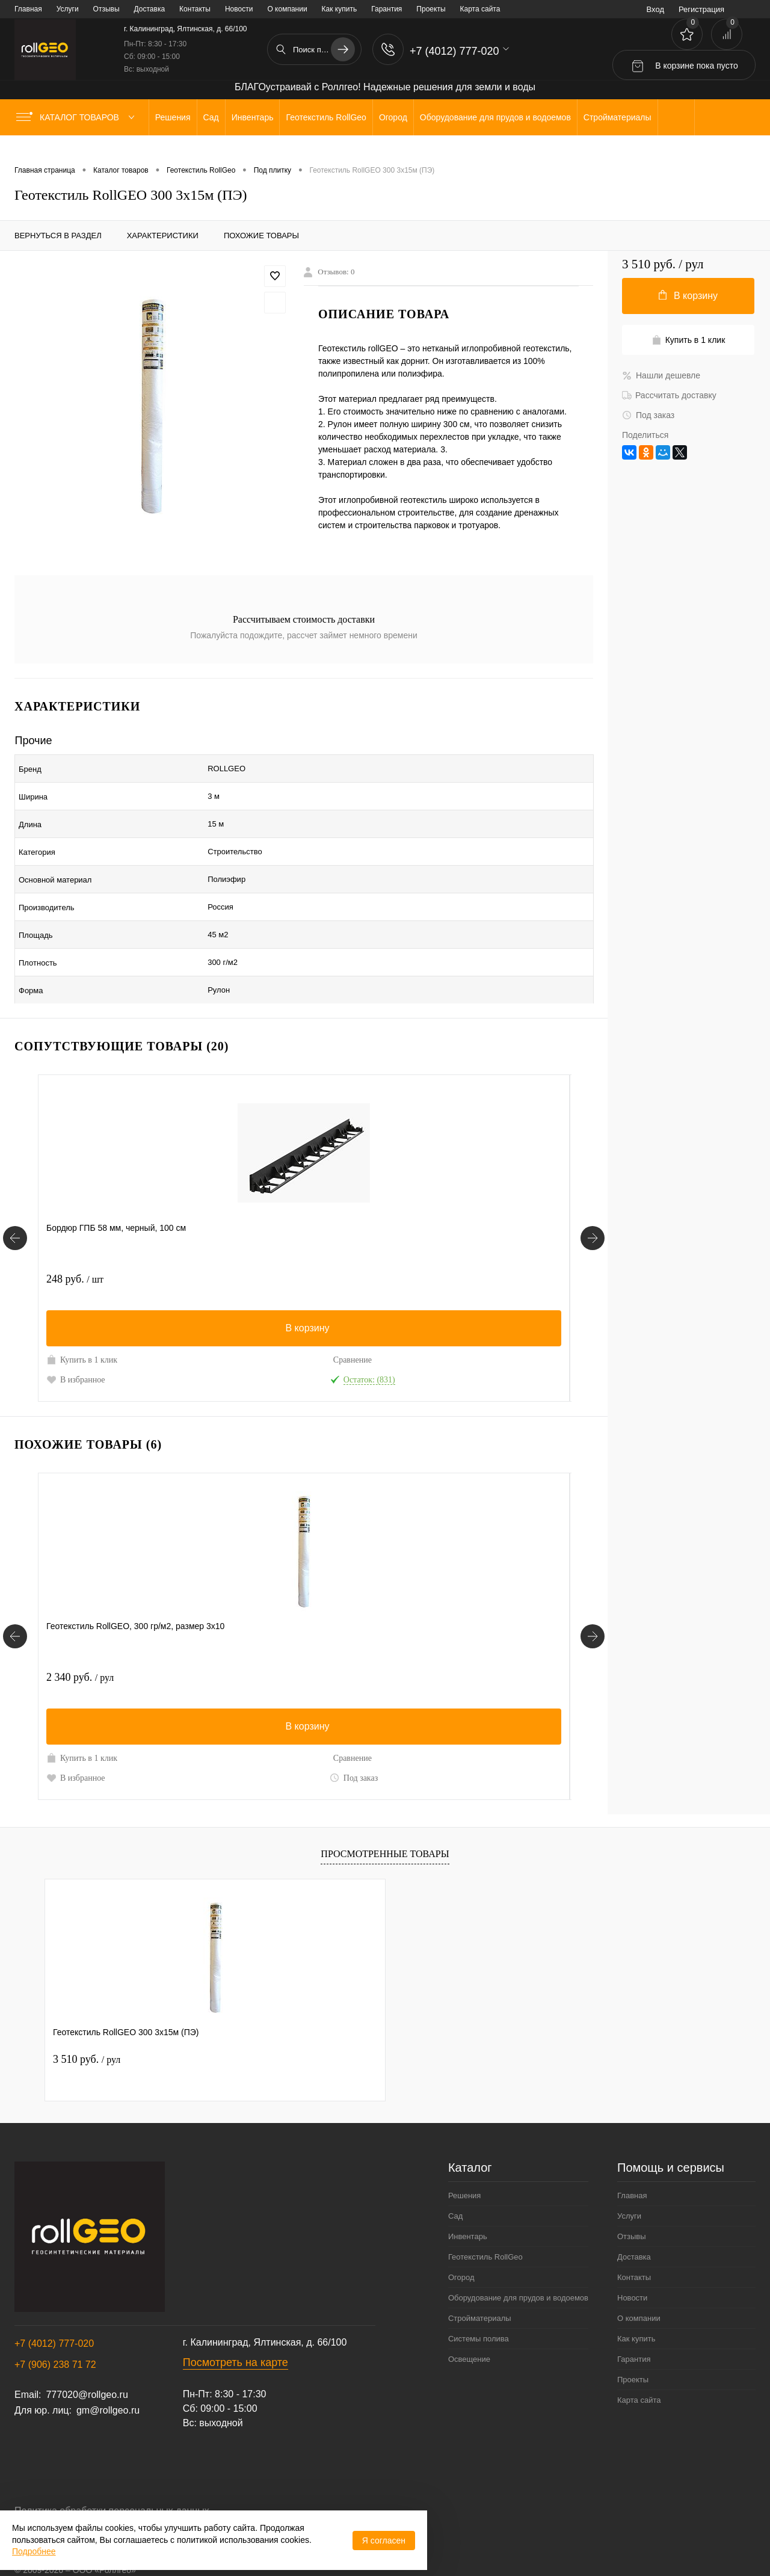  I want to click on 798 руб., so click(429, 1219).